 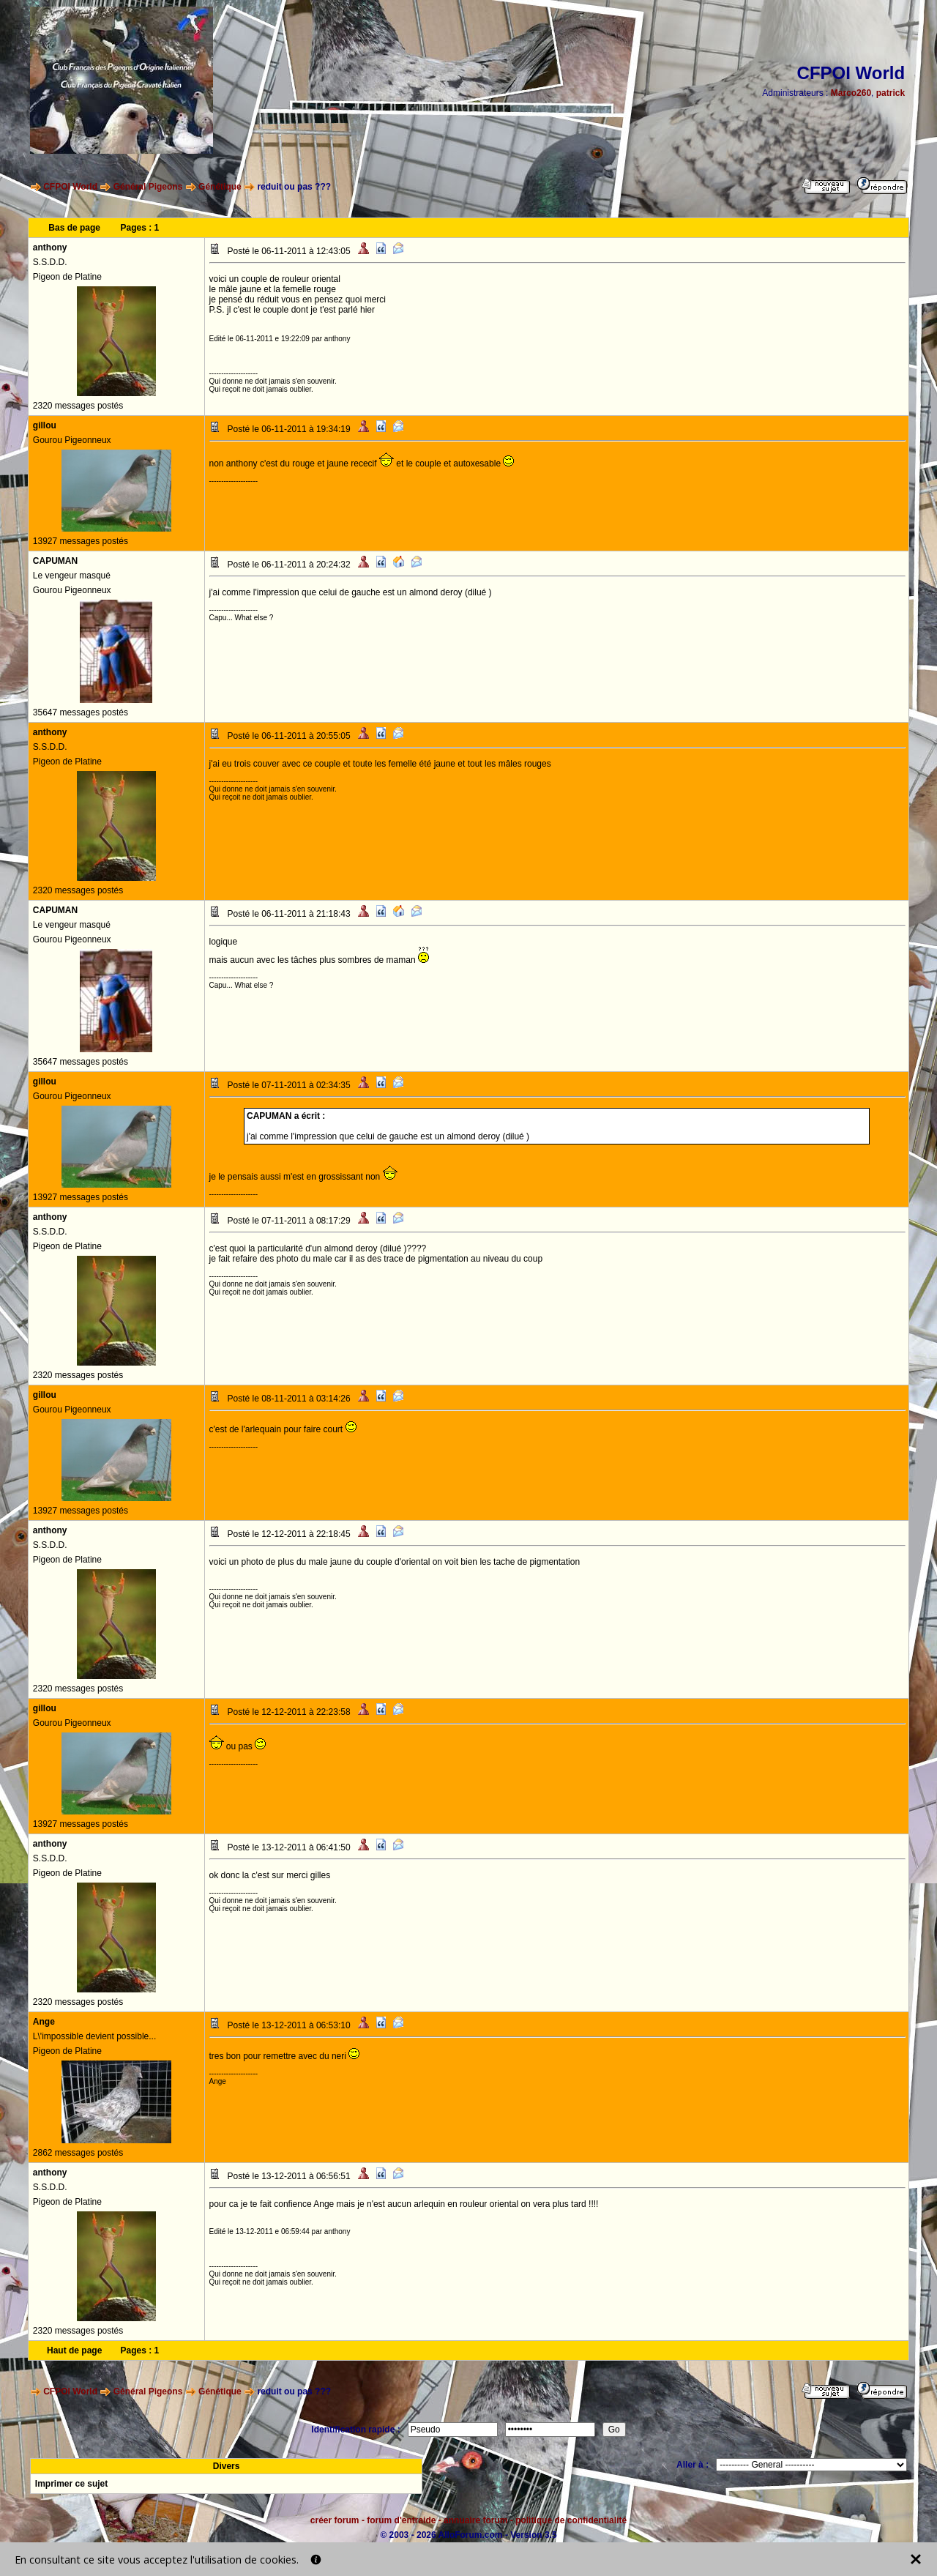 What do you see at coordinates (851, 93) in the screenshot?
I see `Marco260` at bounding box center [851, 93].